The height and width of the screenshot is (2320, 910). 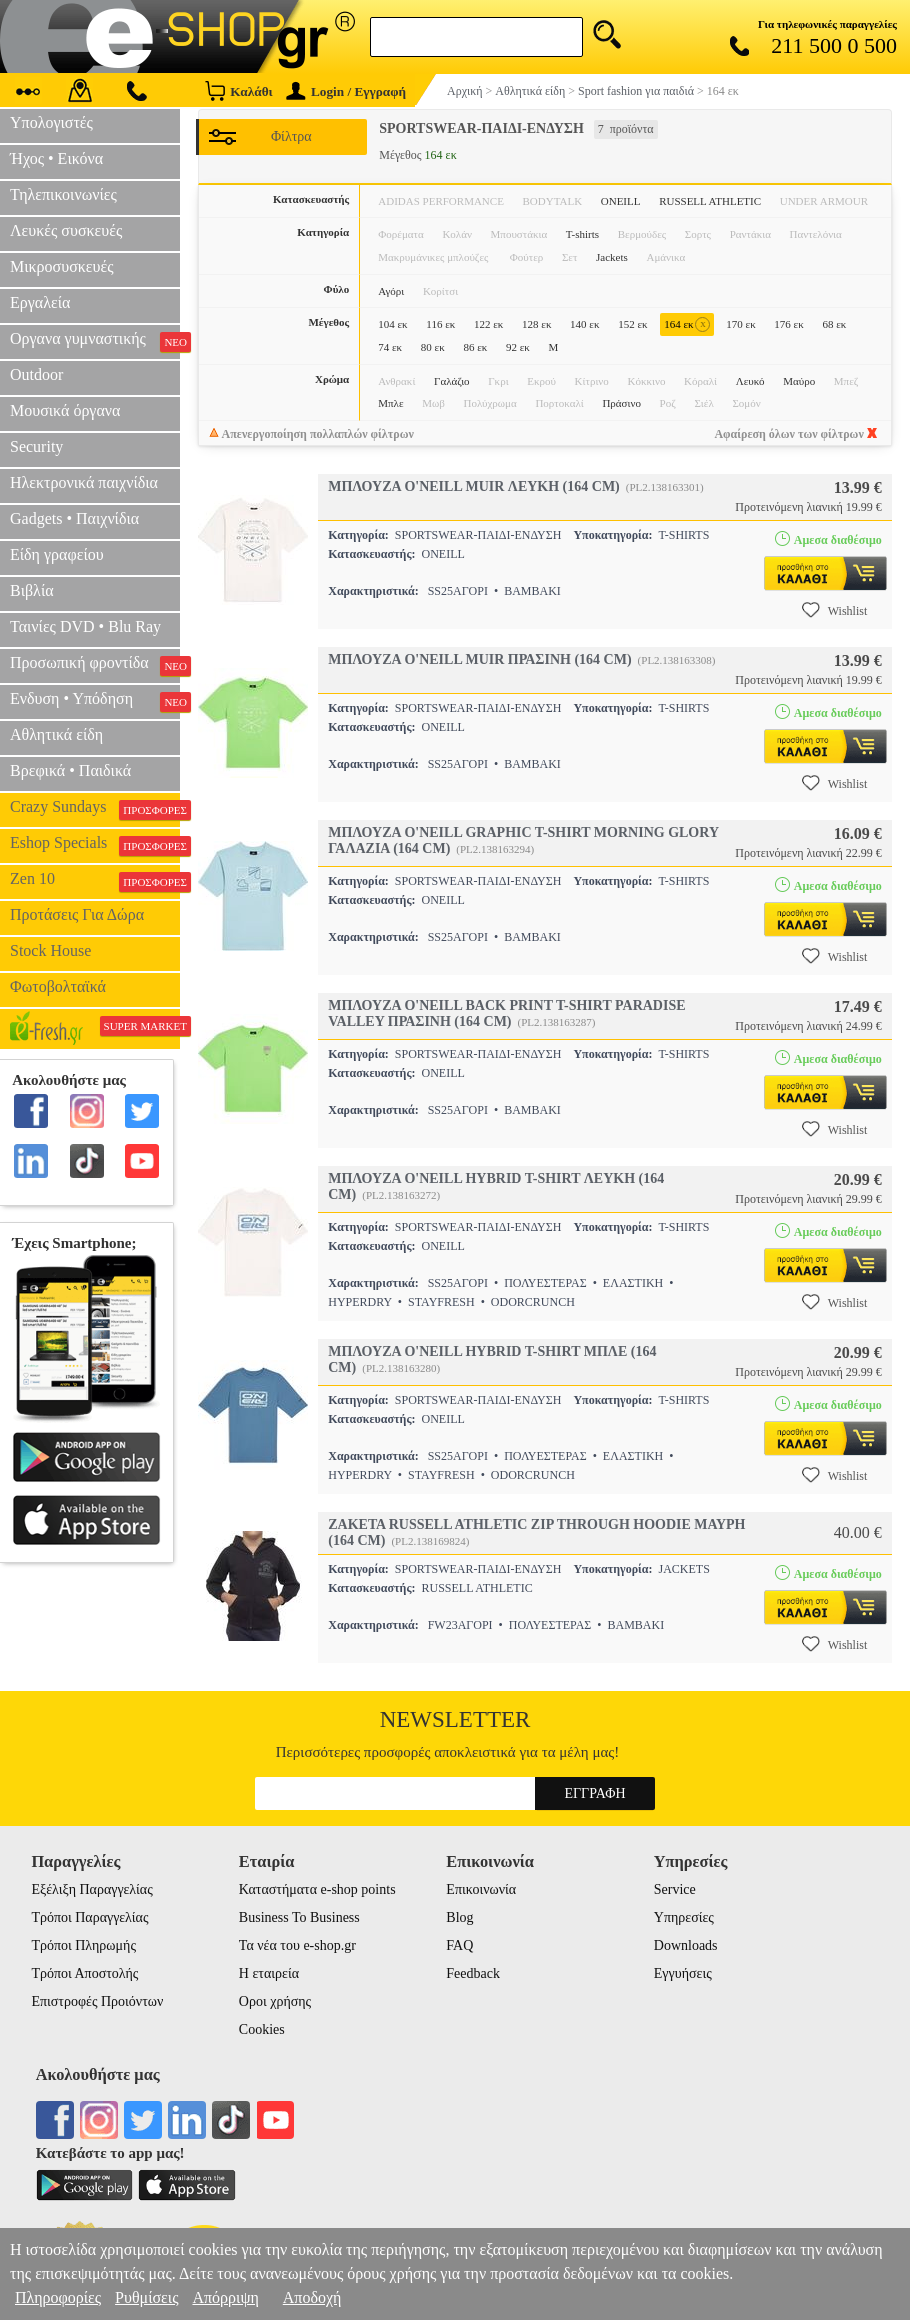 What do you see at coordinates (740, 324) in the screenshot?
I see `170 εκ` at bounding box center [740, 324].